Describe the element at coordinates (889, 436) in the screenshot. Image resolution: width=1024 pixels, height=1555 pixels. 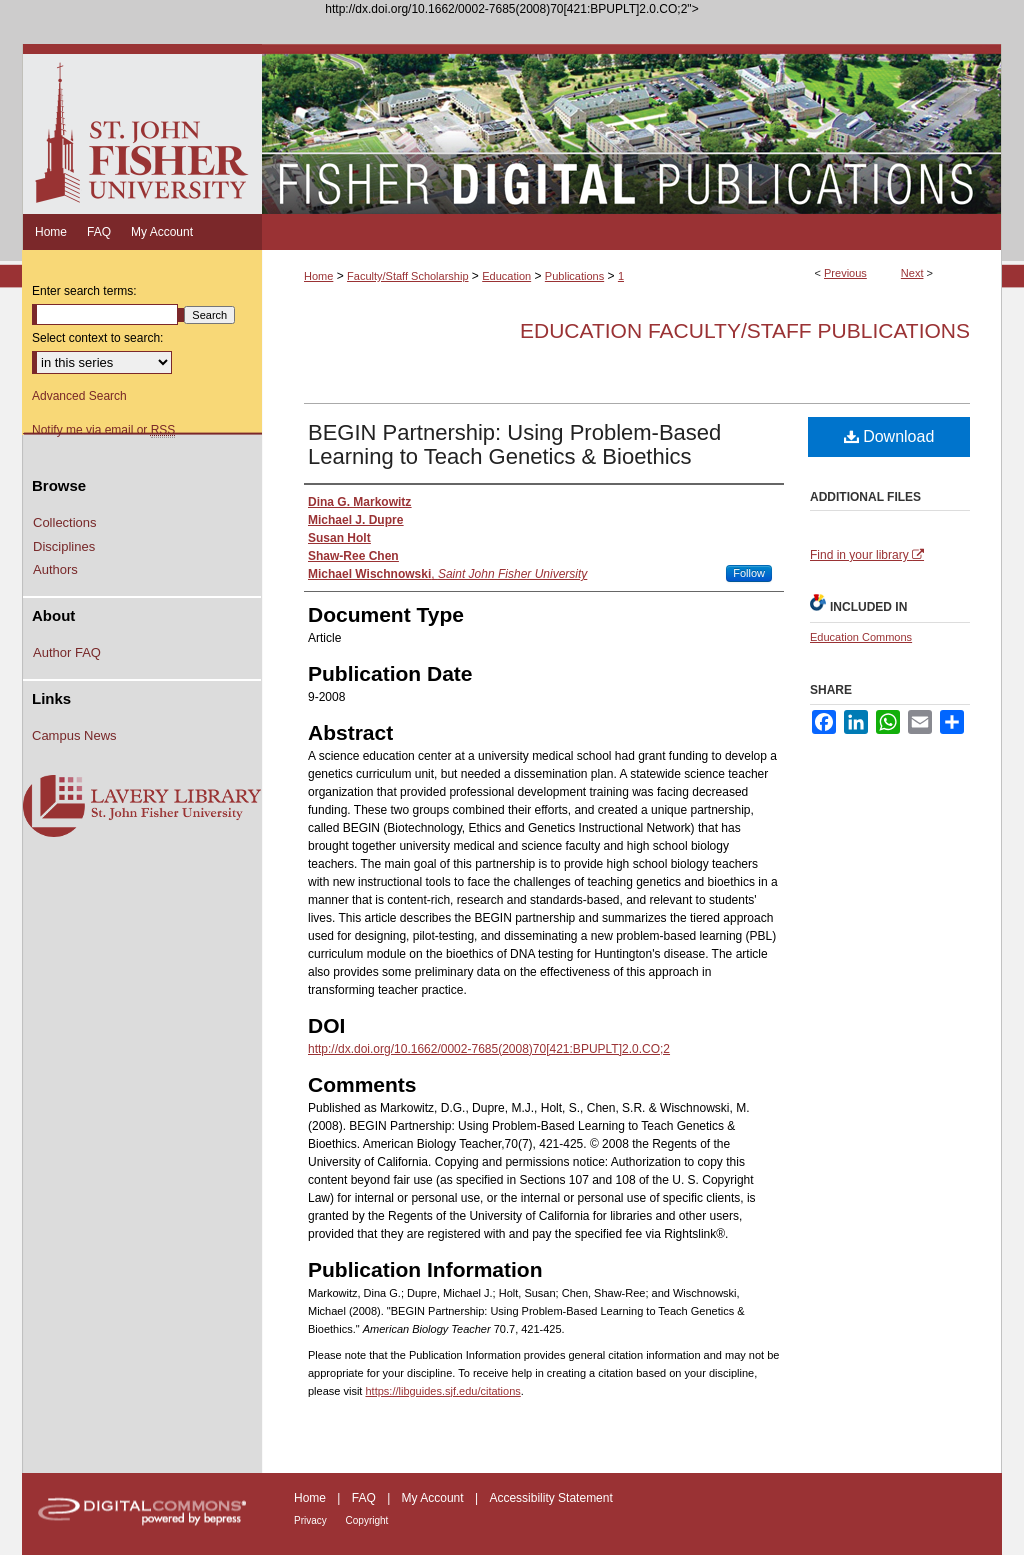
I see `Download` at that location.